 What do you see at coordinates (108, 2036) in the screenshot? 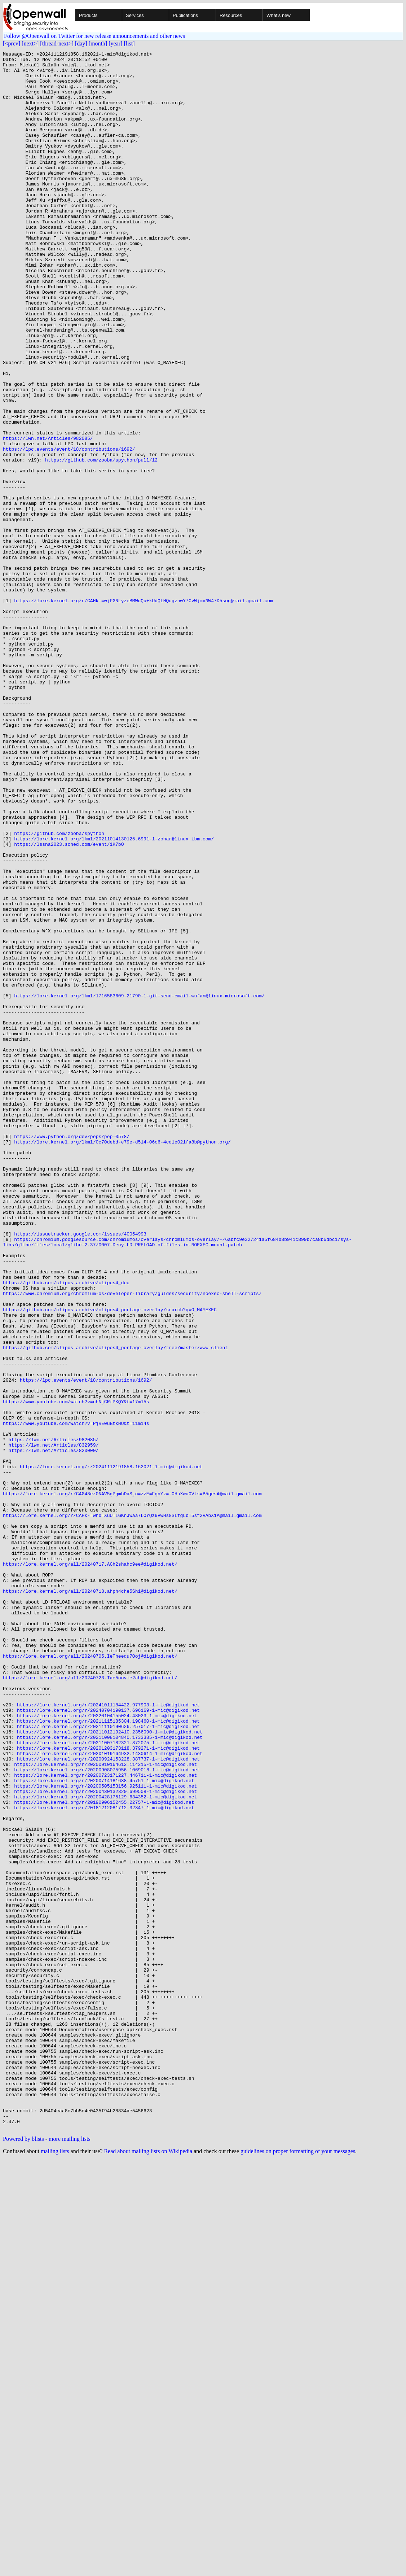
I see `https://lore.kernel.org/r/20241011184422.977903-1-mic@digikod.net` at bounding box center [108, 2036].